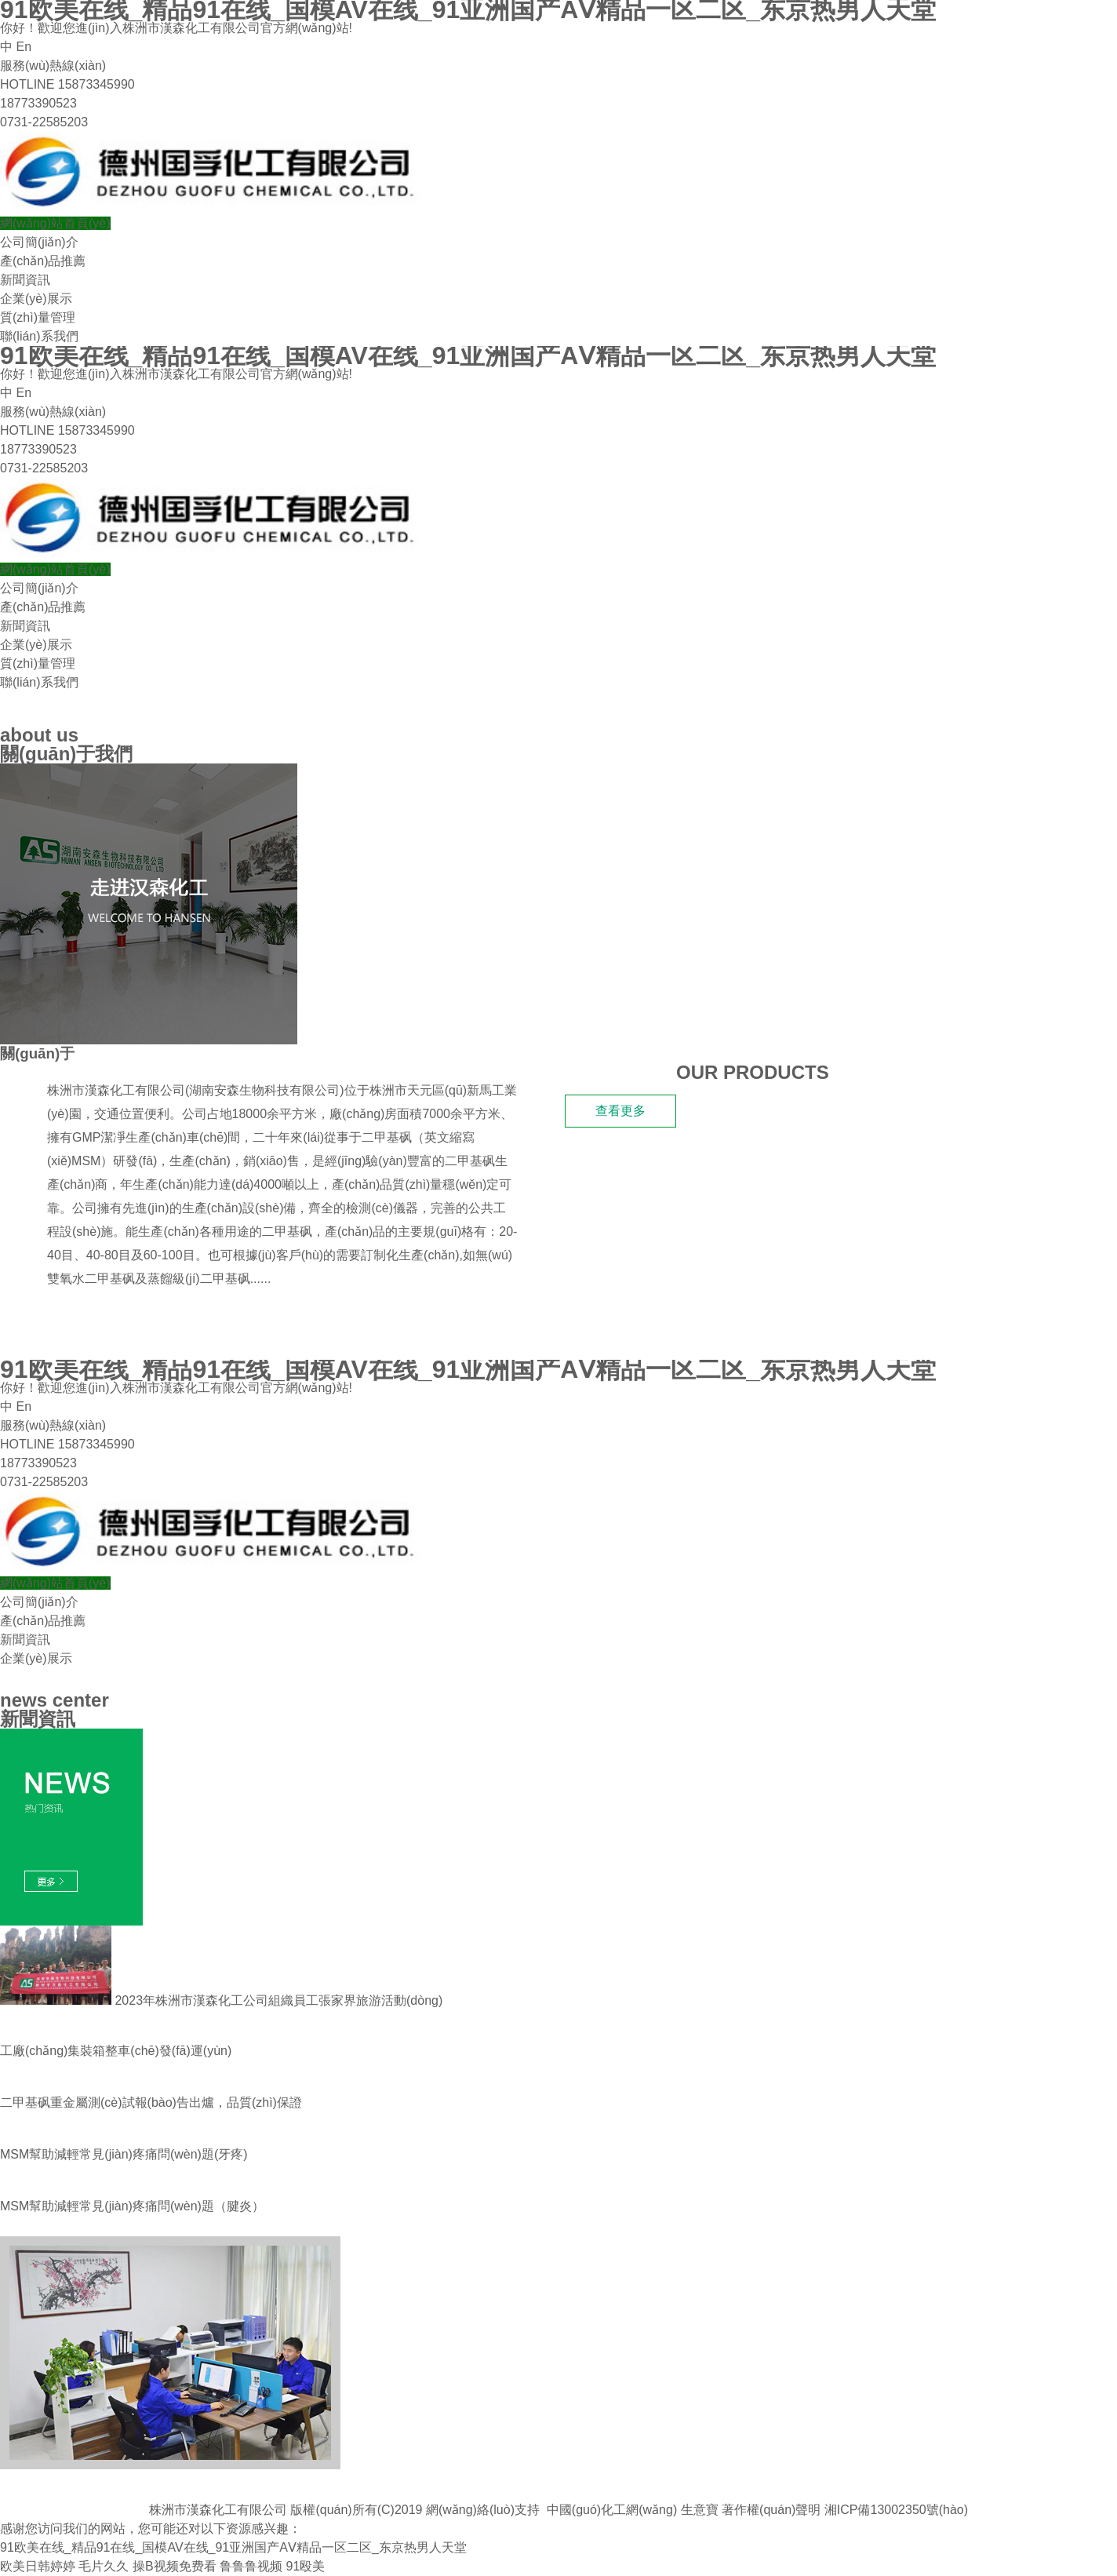  What do you see at coordinates (25, 279) in the screenshot?
I see `新聞資訊` at bounding box center [25, 279].